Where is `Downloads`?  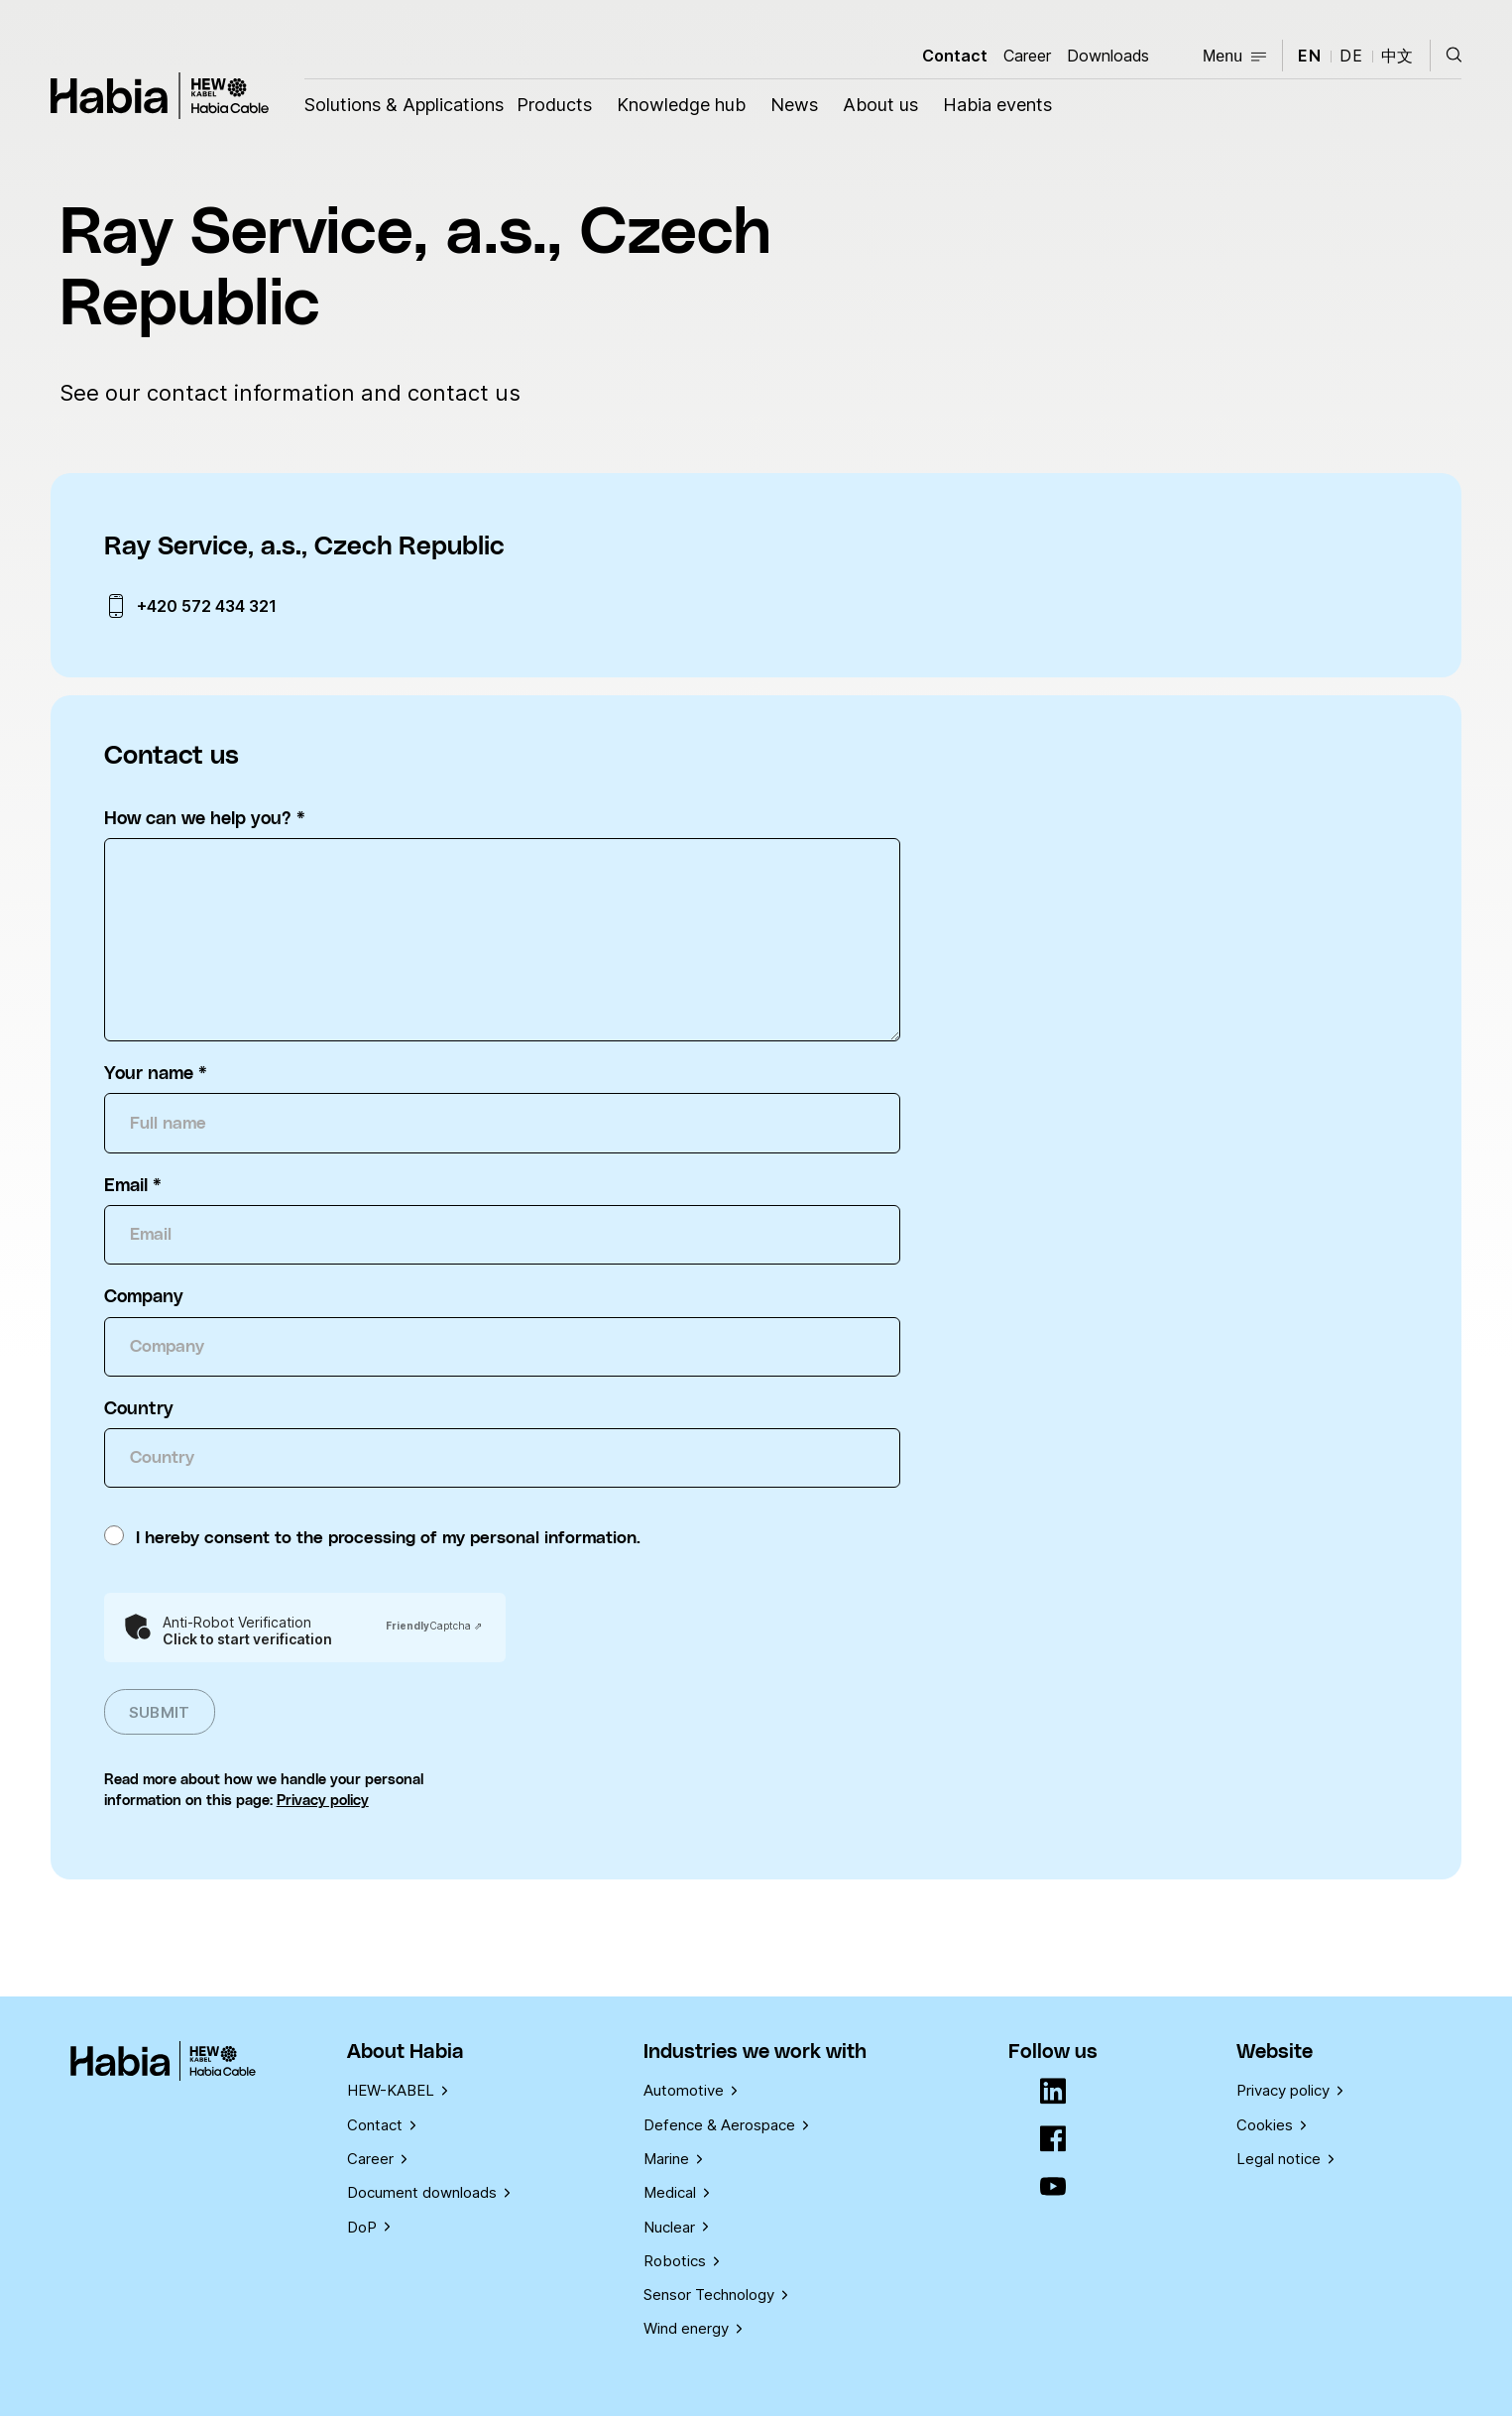 Downloads is located at coordinates (1108, 55).